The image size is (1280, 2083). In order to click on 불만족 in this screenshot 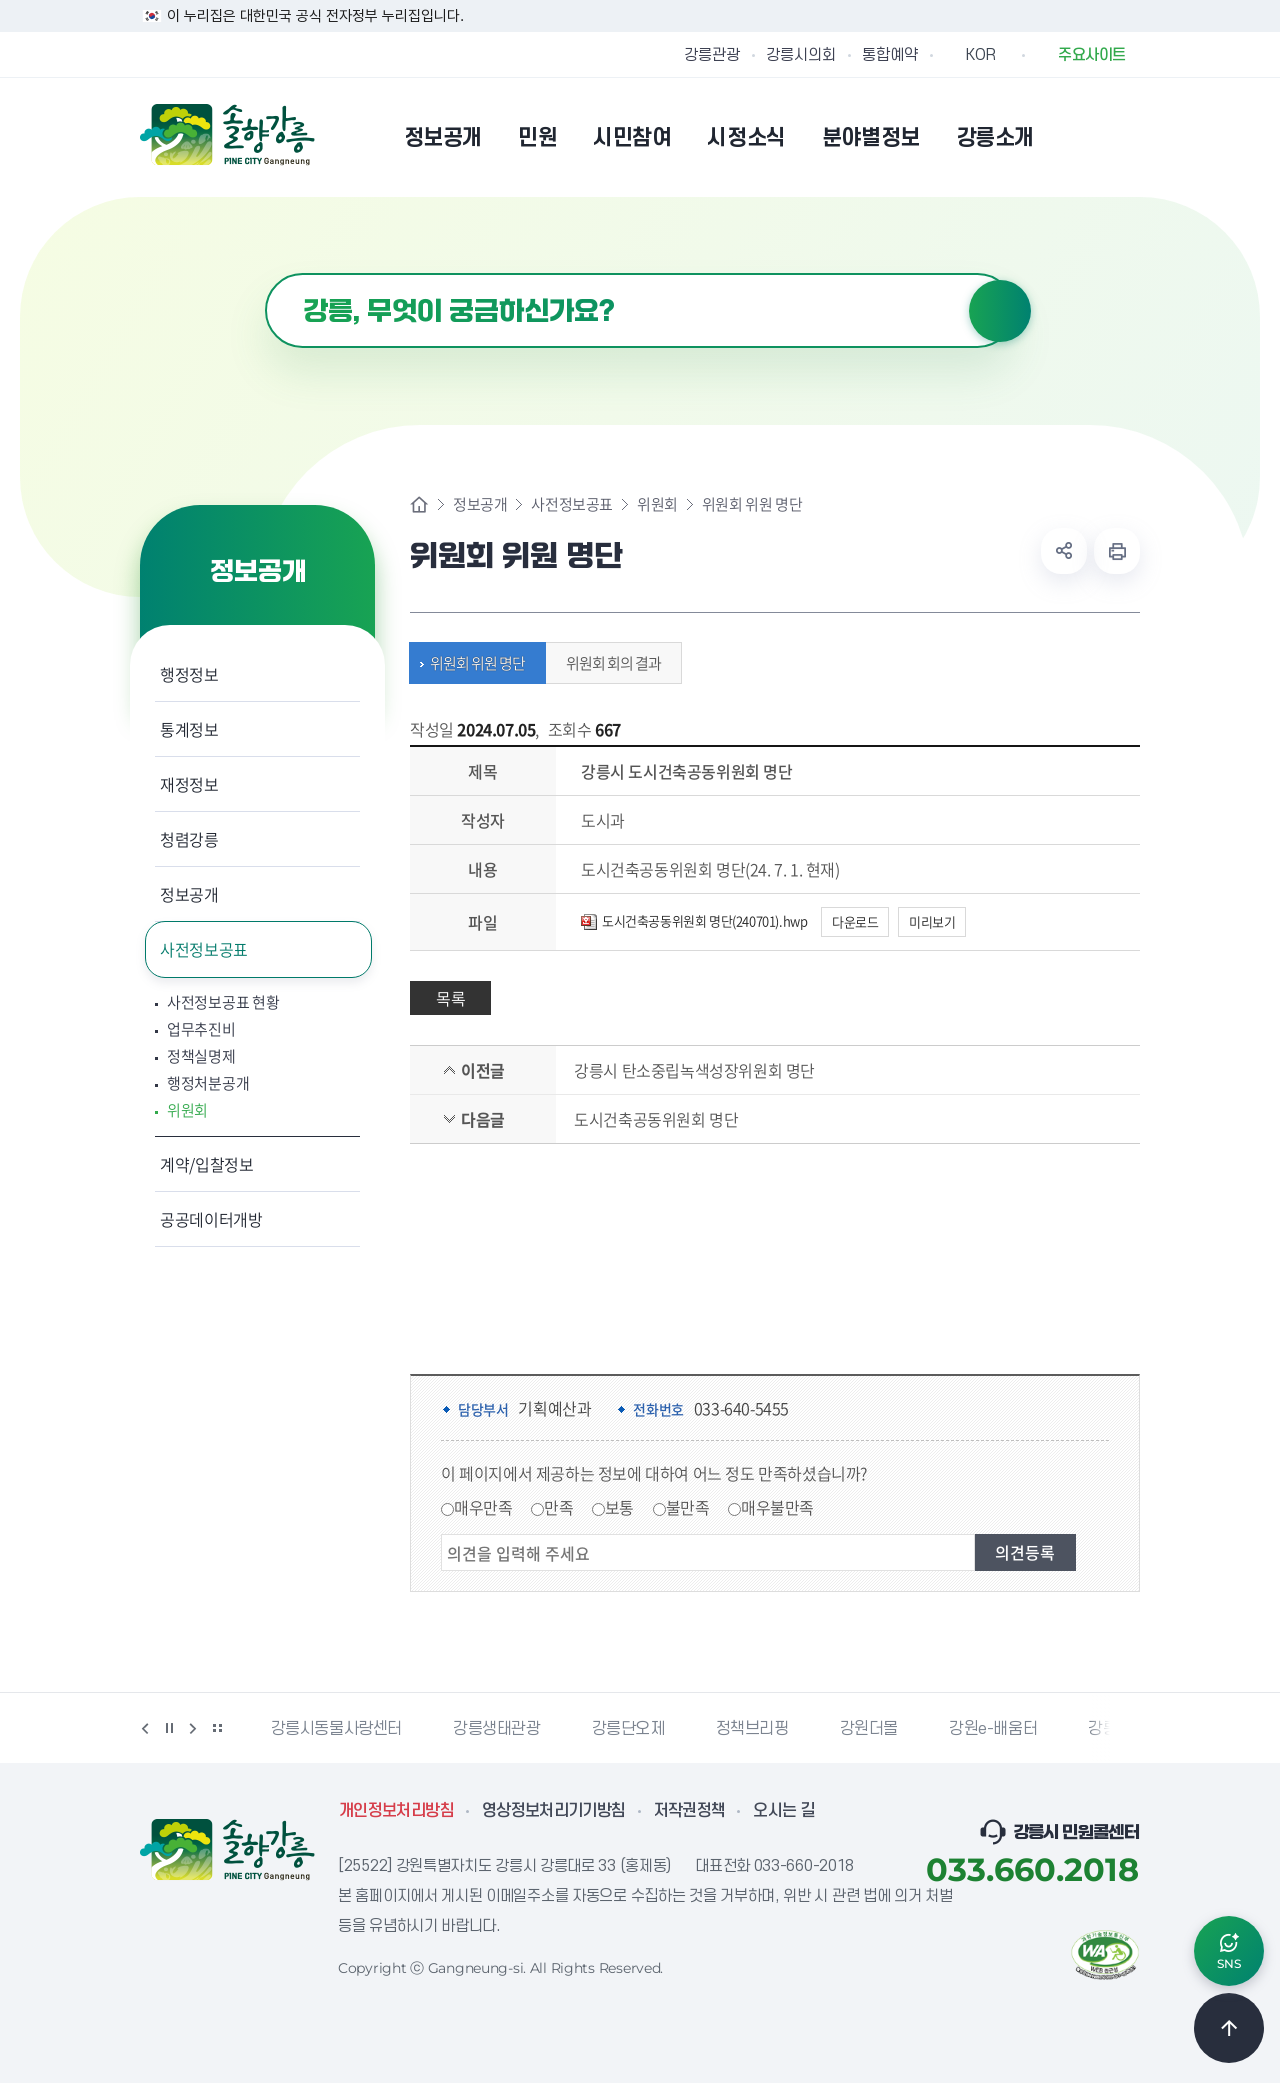, I will do `click(688, 1507)`.